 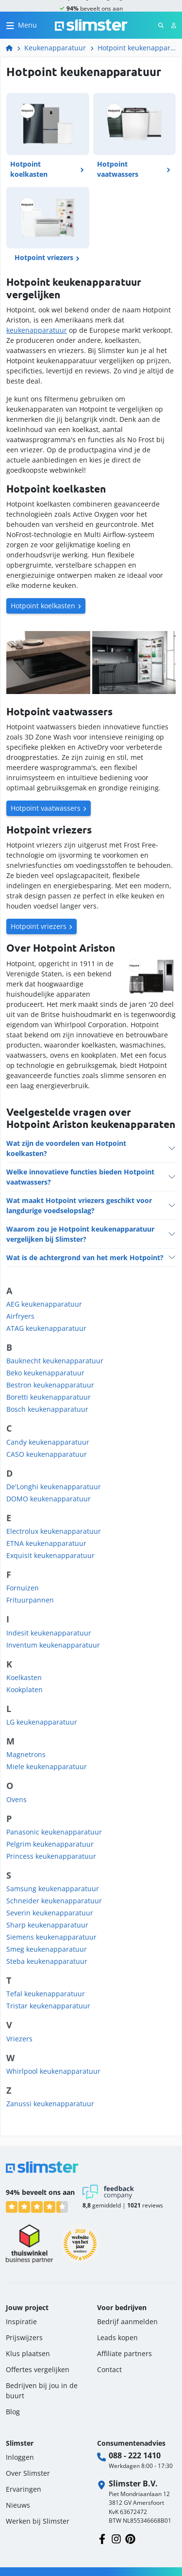 I want to click on Tristar keukenapparatuur, so click(x=48, y=2005).